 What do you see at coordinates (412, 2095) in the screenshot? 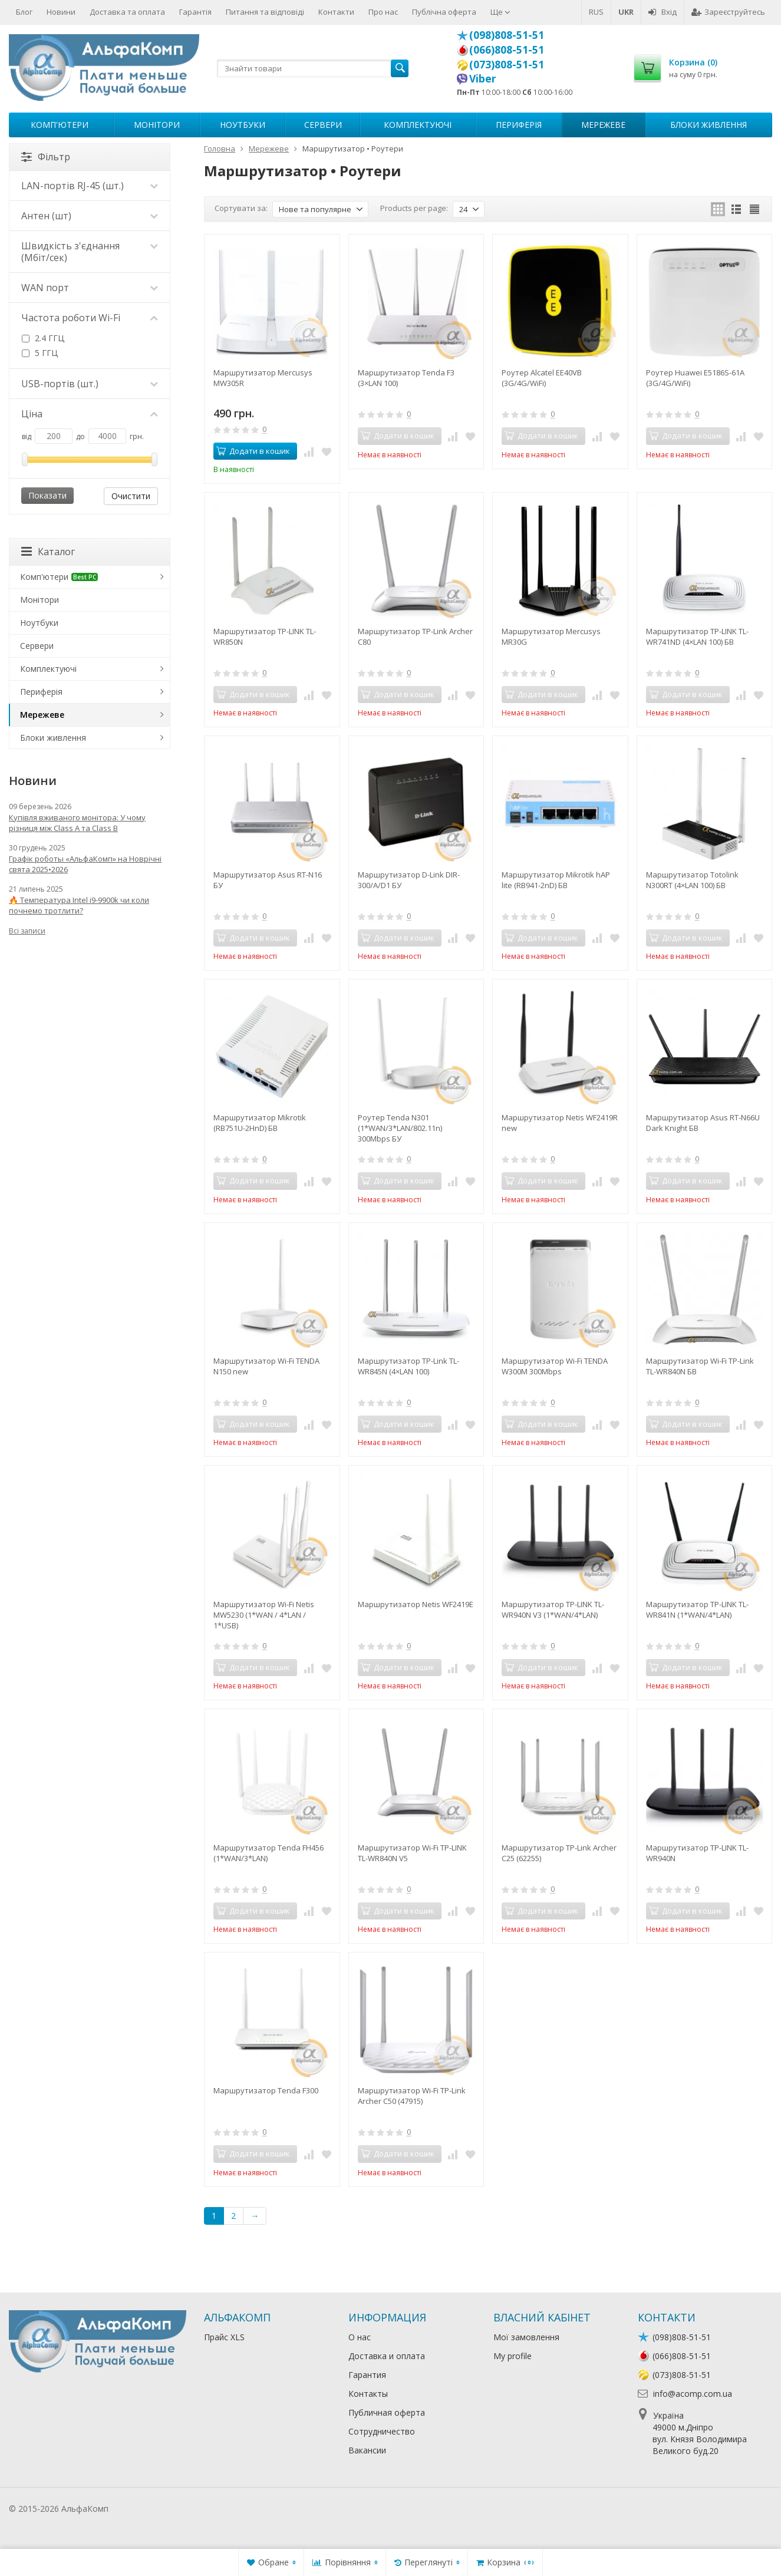
I see `Маршрутизатор Wi-Fi TP-Link Archer C50 (47915)` at bounding box center [412, 2095].